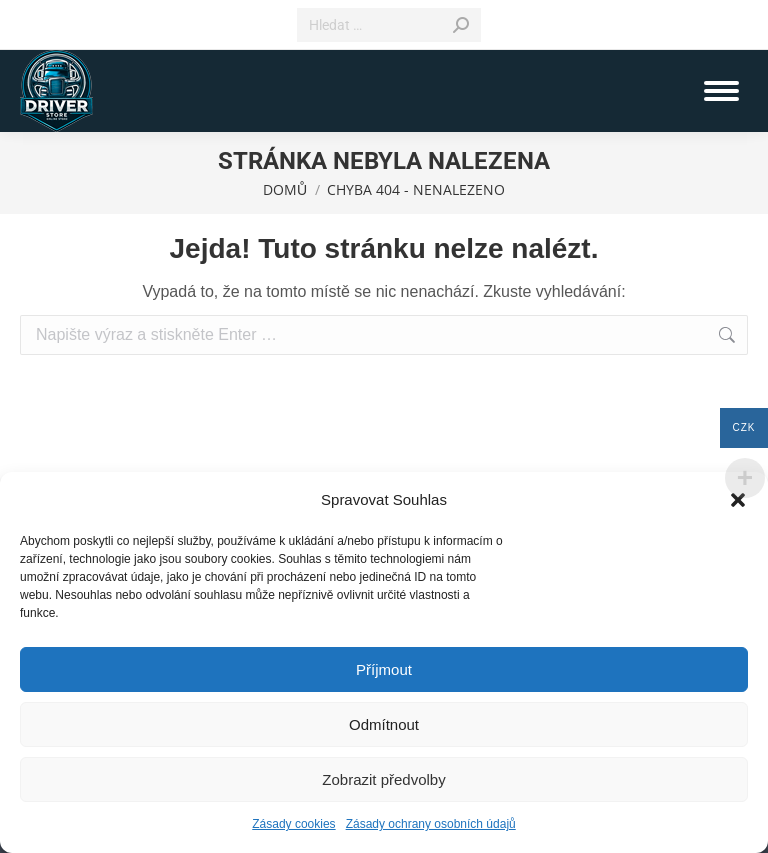 This screenshot has height=853, width=768. Describe the element at coordinates (384, 669) in the screenshot. I see `Příjmout` at that location.